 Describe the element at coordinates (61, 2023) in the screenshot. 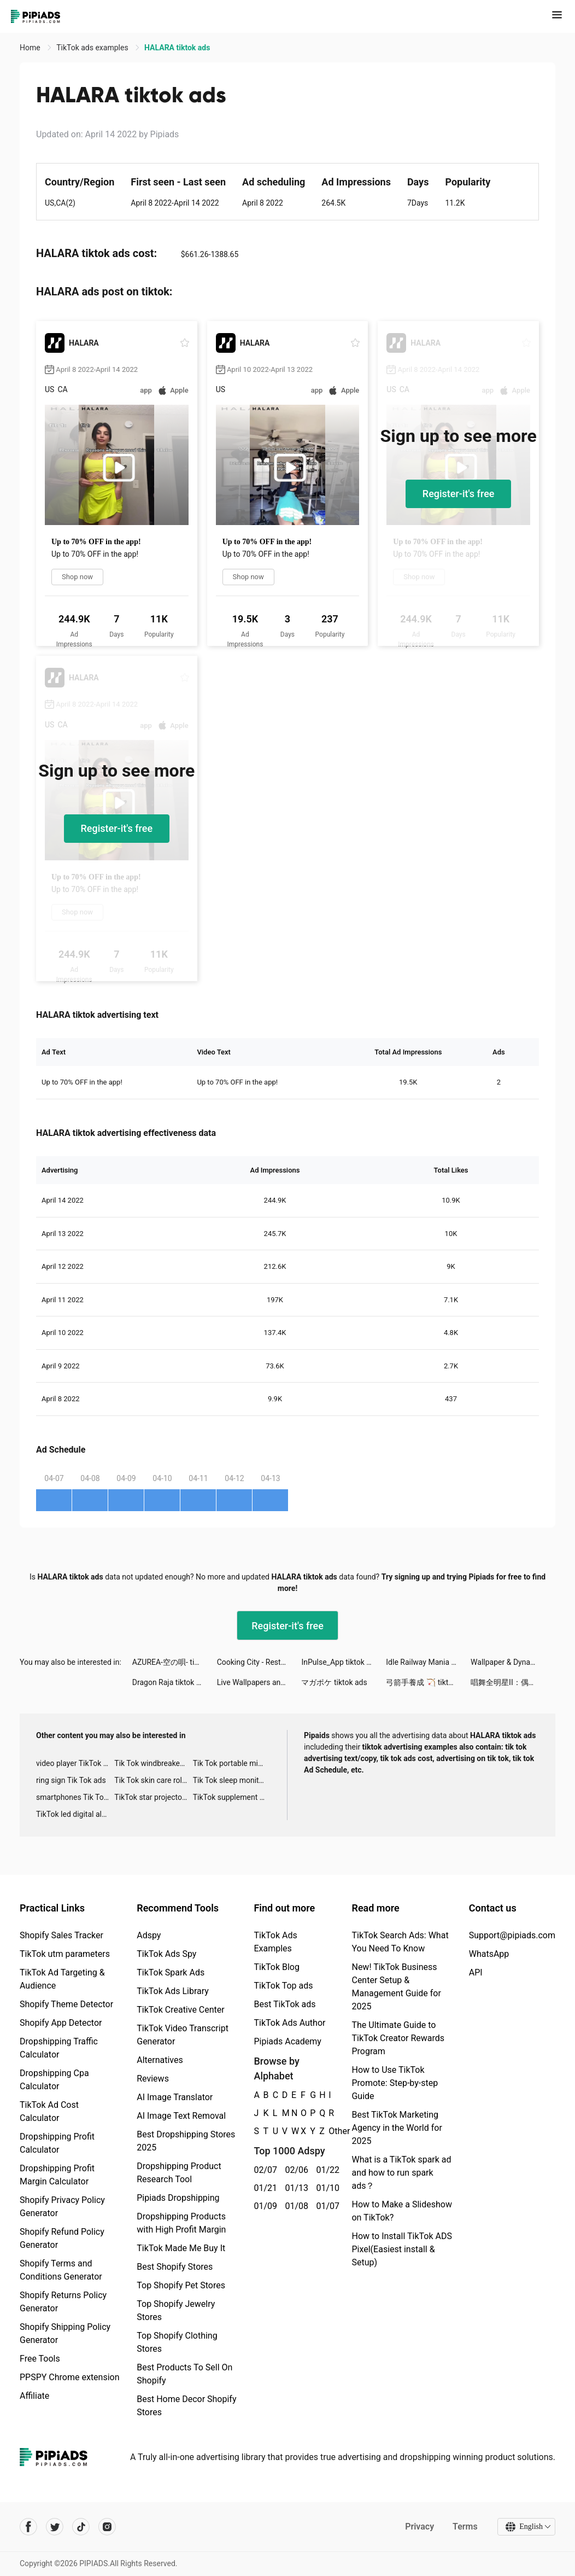

I see `Shopify App Detector` at that location.